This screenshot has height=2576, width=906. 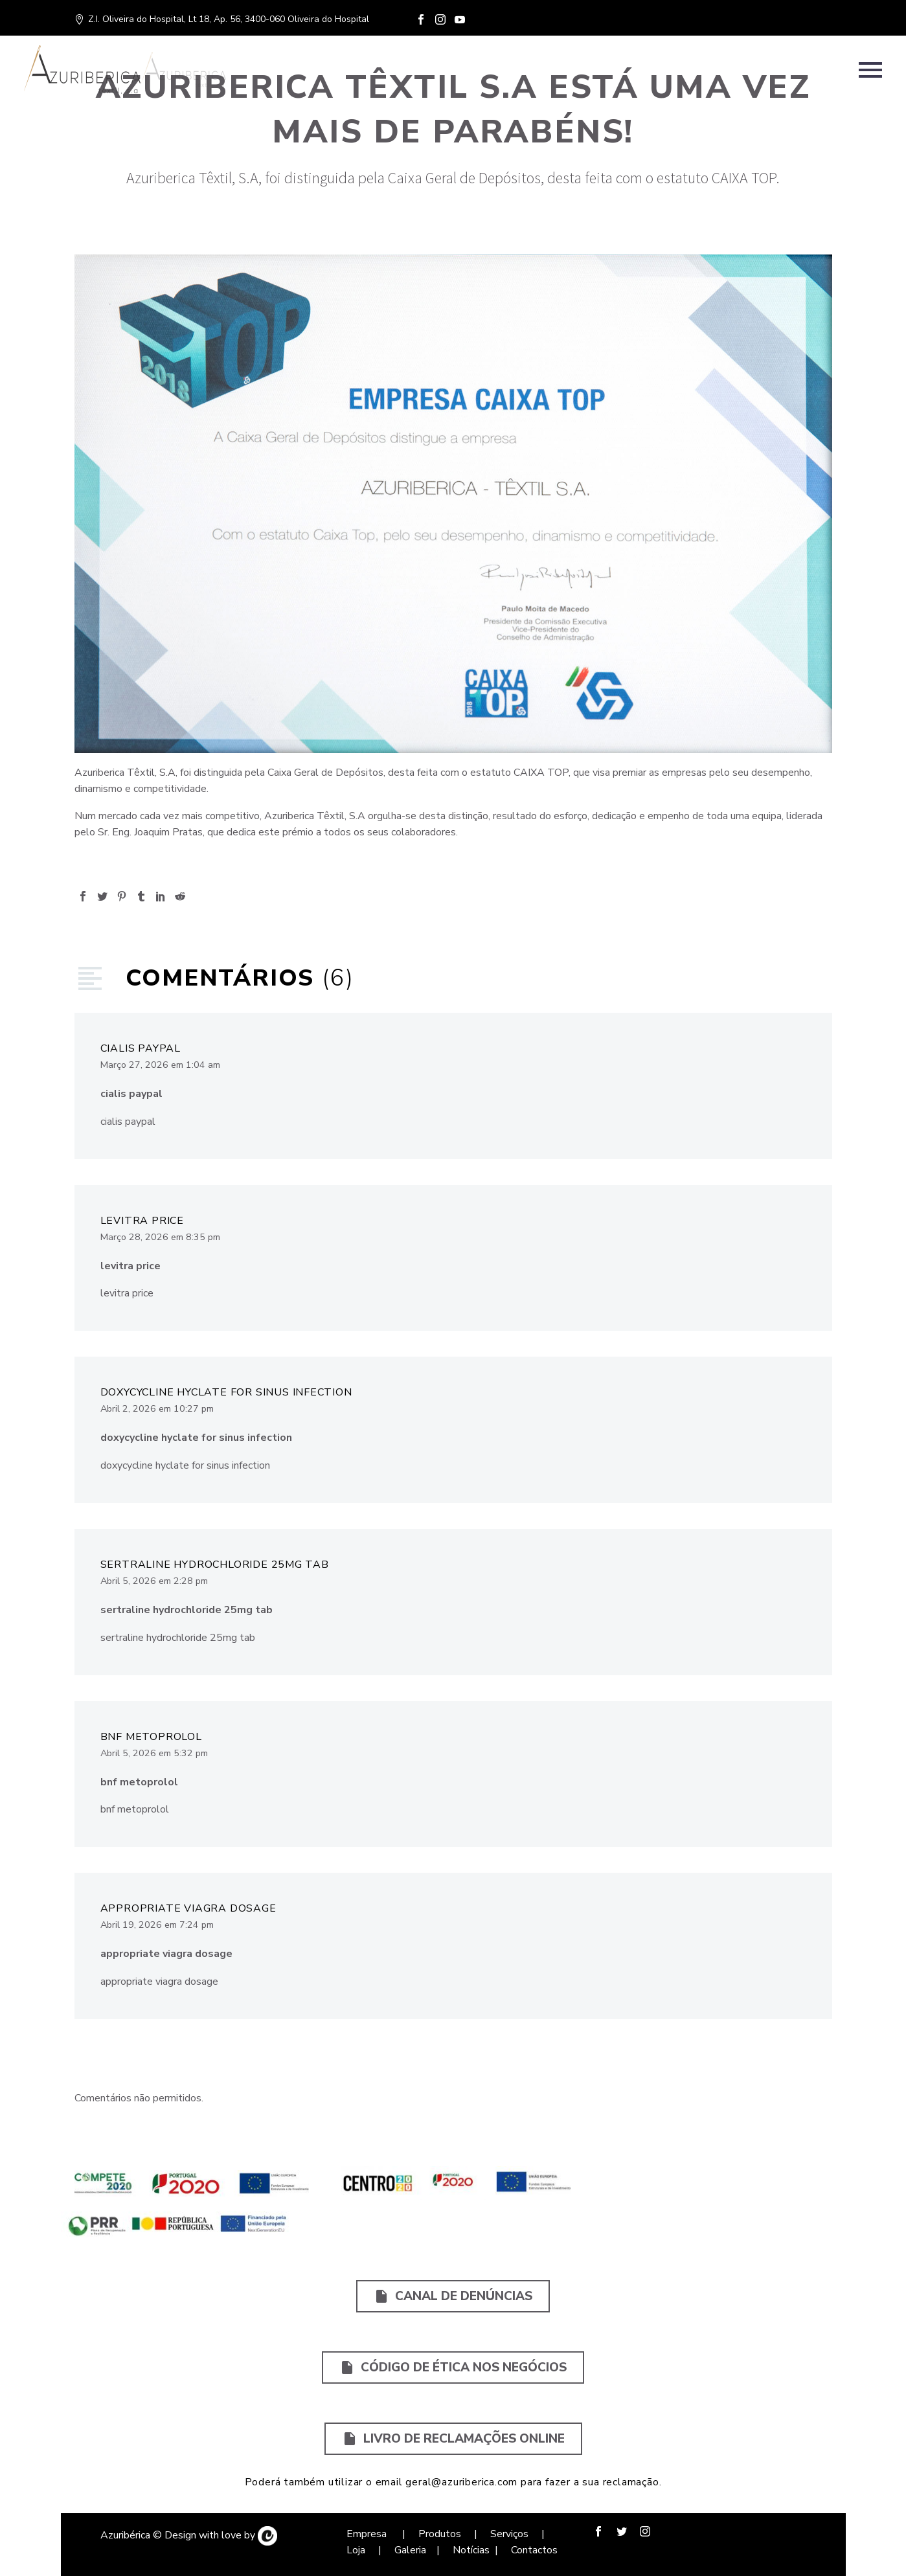 What do you see at coordinates (157, 1925) in the screenshot?
I see `Abril 19, 2026 em 7:24 pm` at bounding box center [157, 1925].